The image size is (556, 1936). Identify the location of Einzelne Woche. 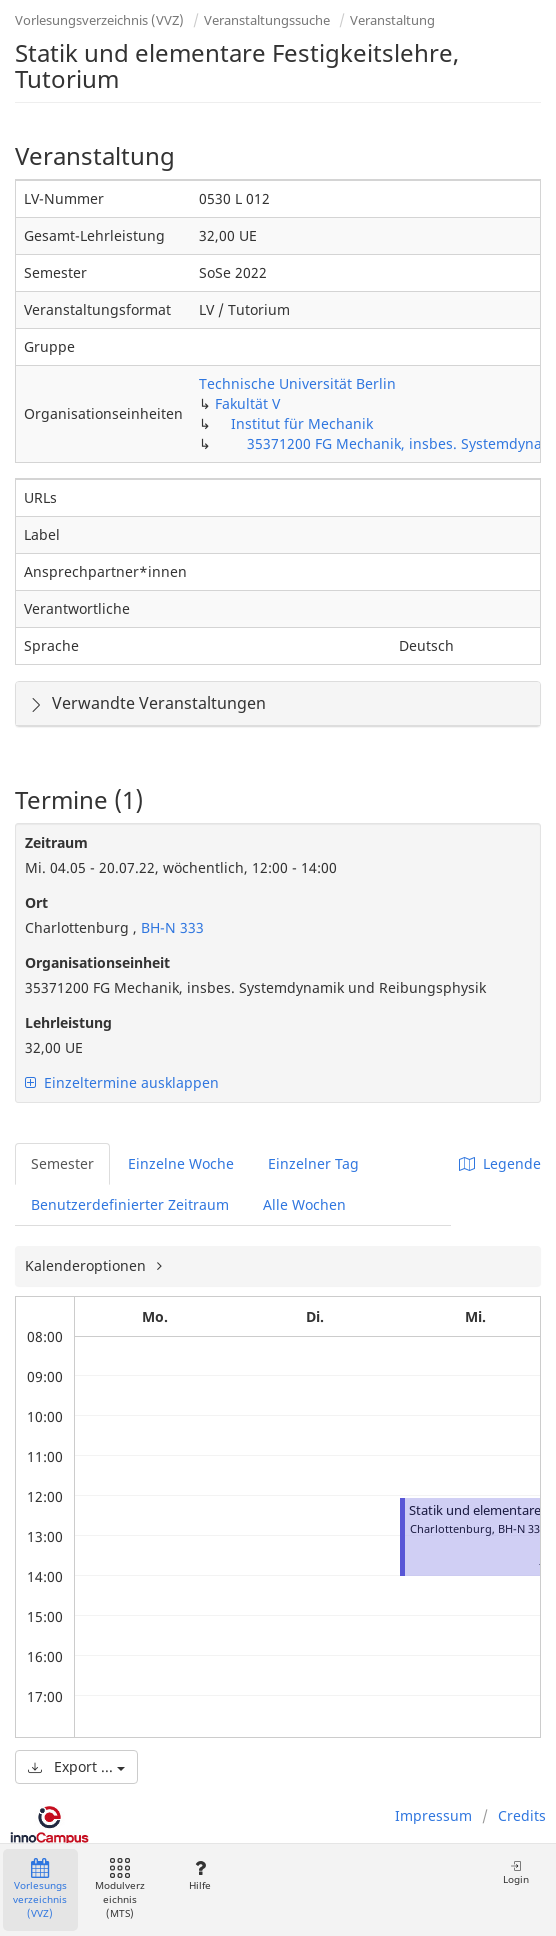
(181, 1163).